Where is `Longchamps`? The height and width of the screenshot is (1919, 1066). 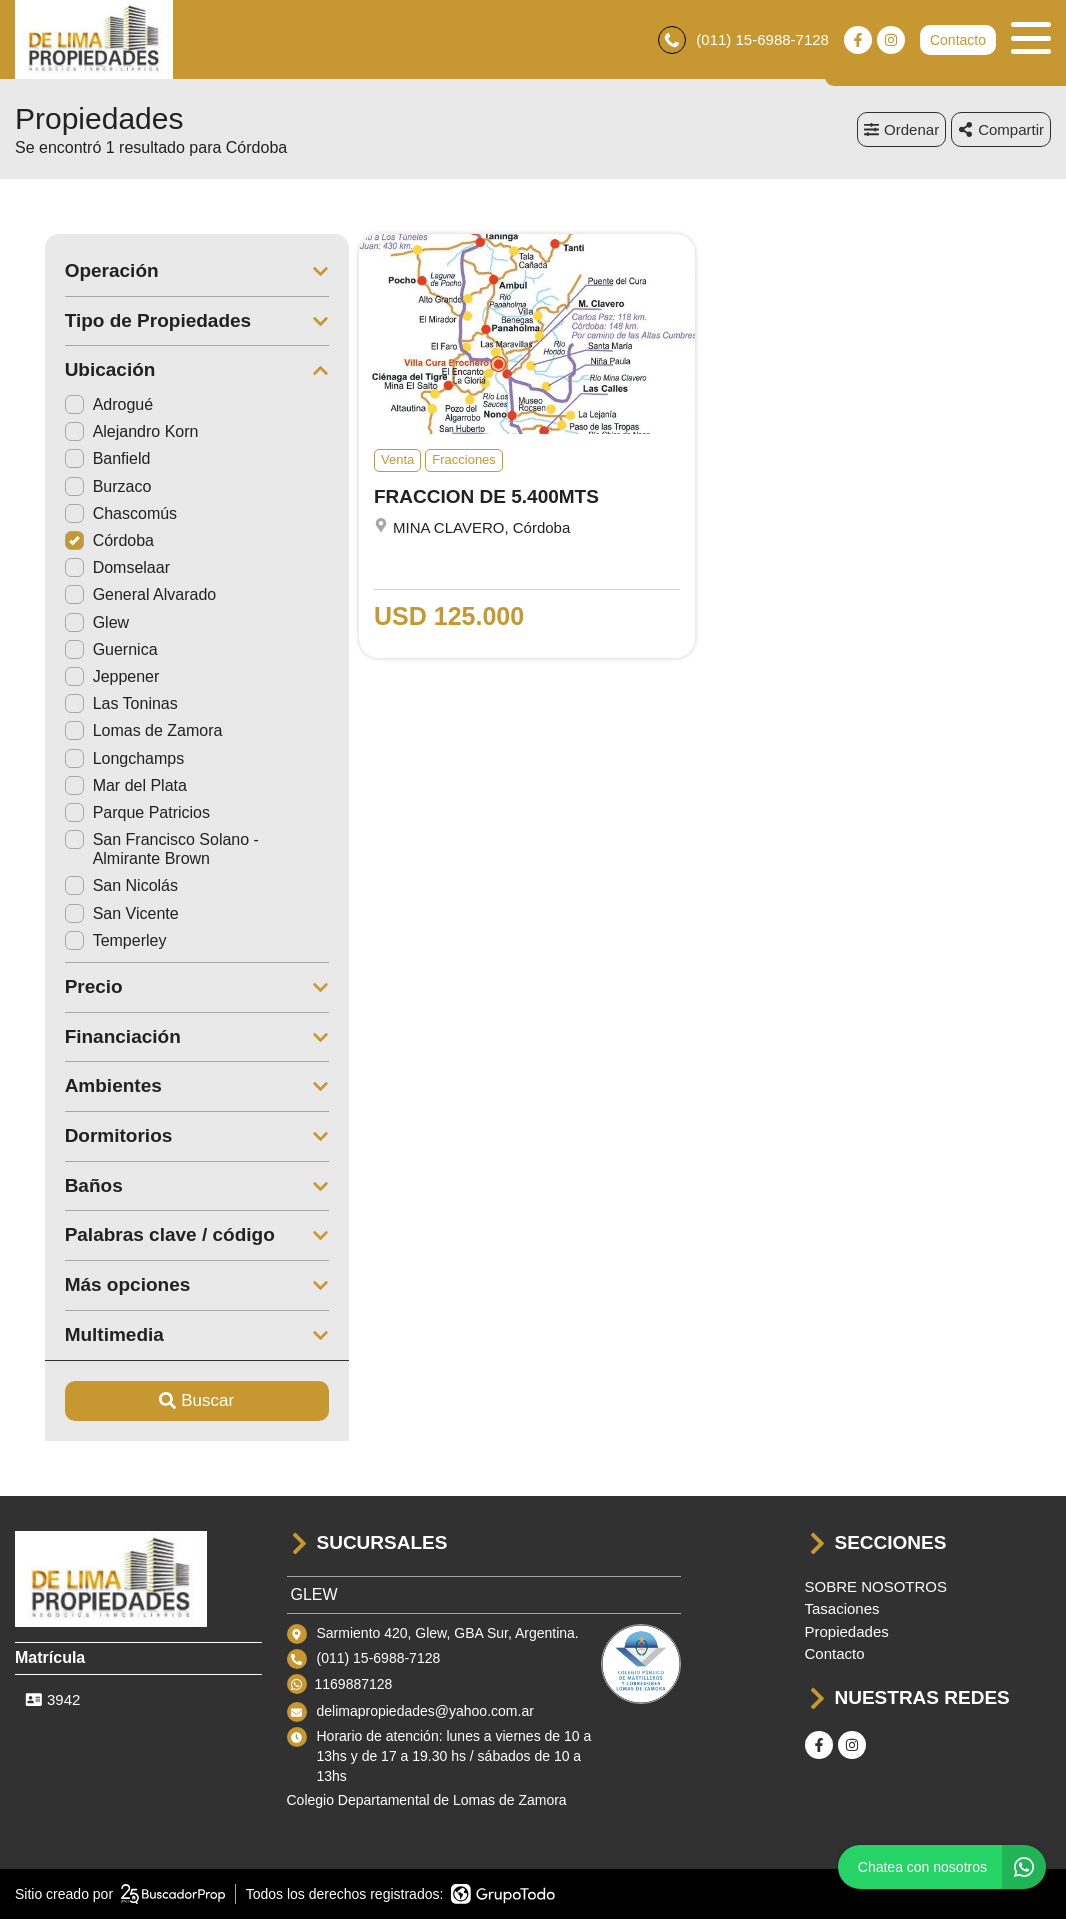
Longchamps is located at coordinates (95, 758).